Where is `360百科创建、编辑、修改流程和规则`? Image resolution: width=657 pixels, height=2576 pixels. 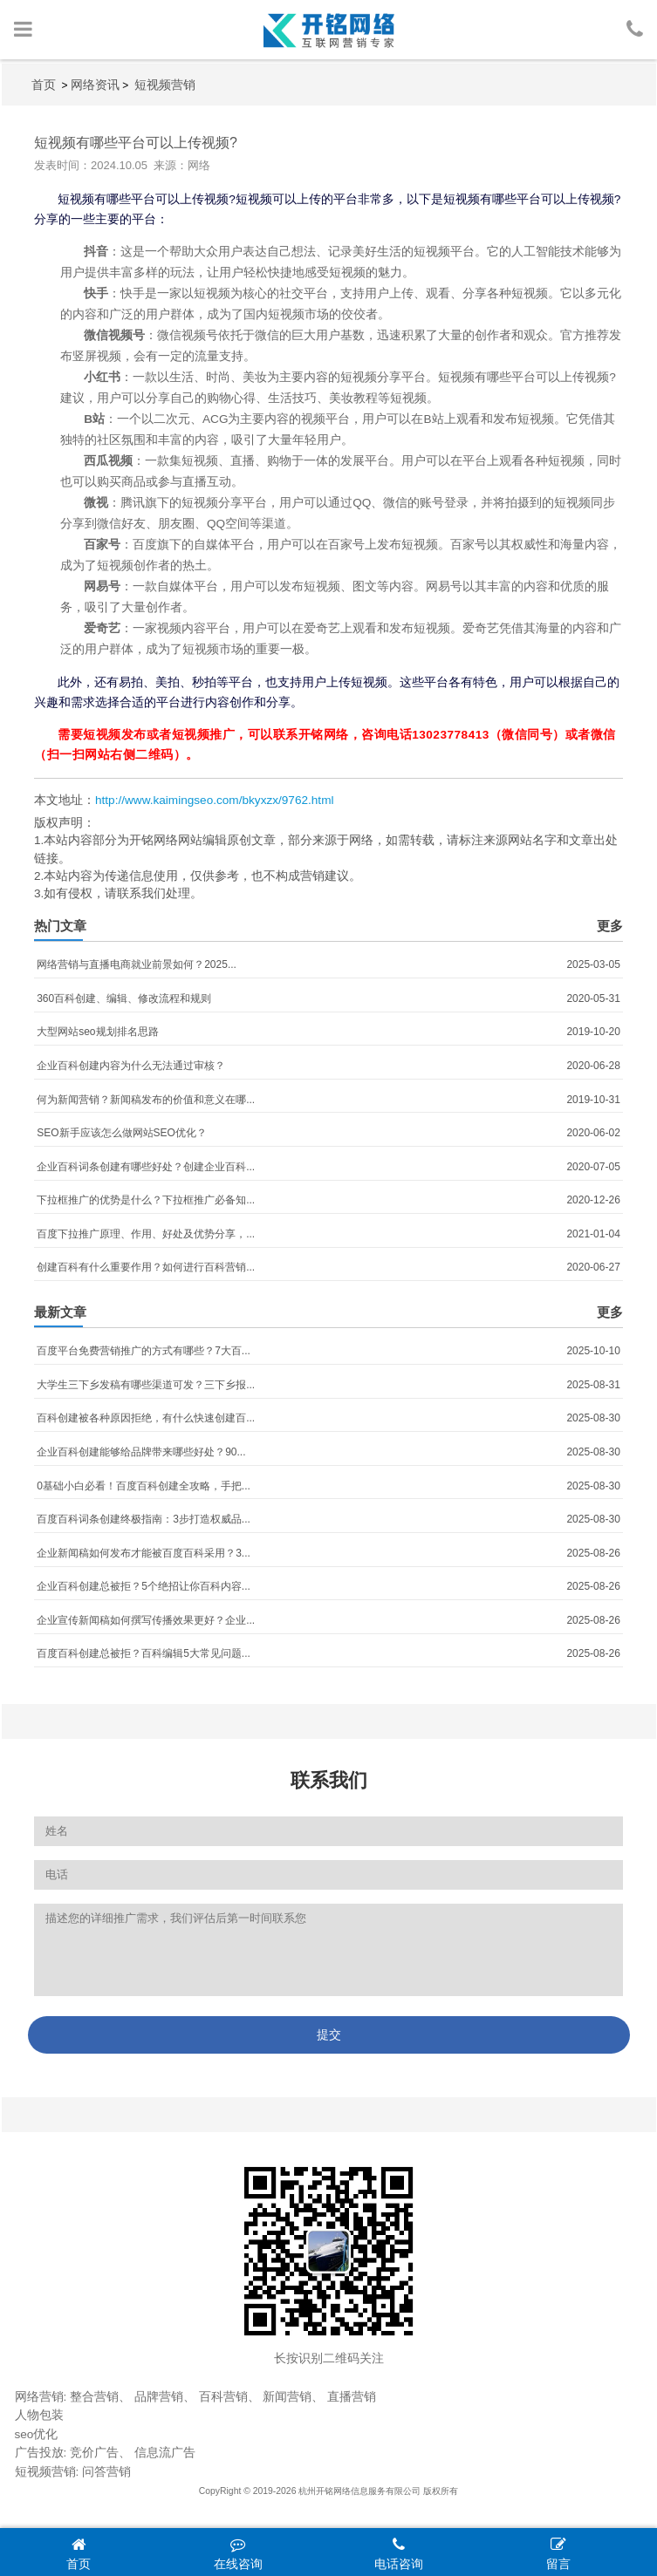 360百科创建、编辑、修改流程和规则 is located at coordinates (124, 998).